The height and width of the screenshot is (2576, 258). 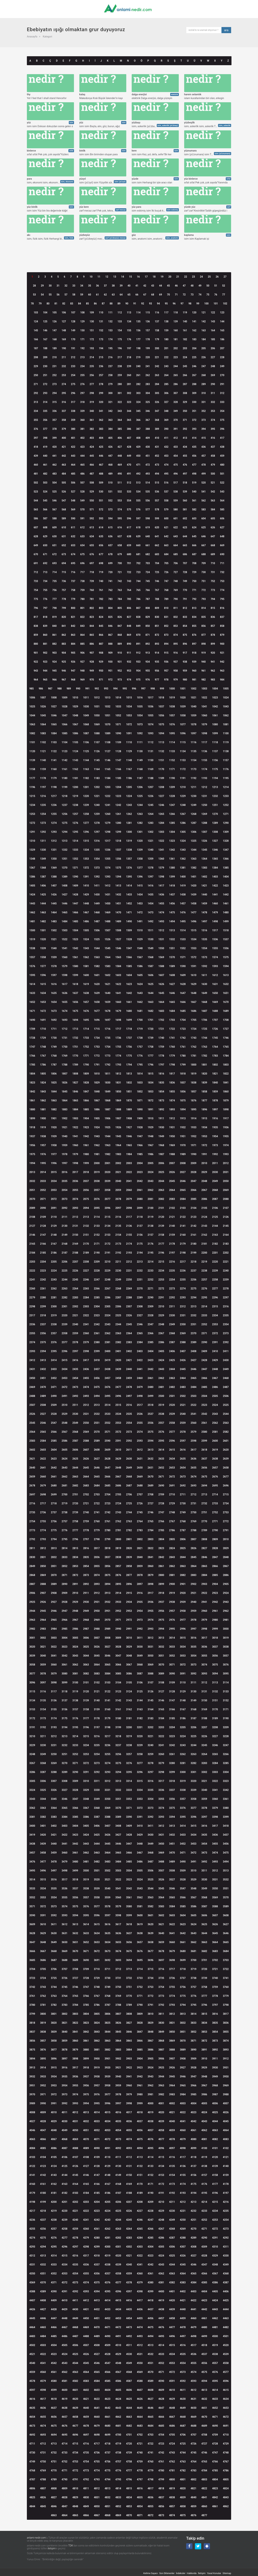 What do you see at coordinates (215, 1225) in the screenshot?
I see `2144` at bounding box center [215, 1225].